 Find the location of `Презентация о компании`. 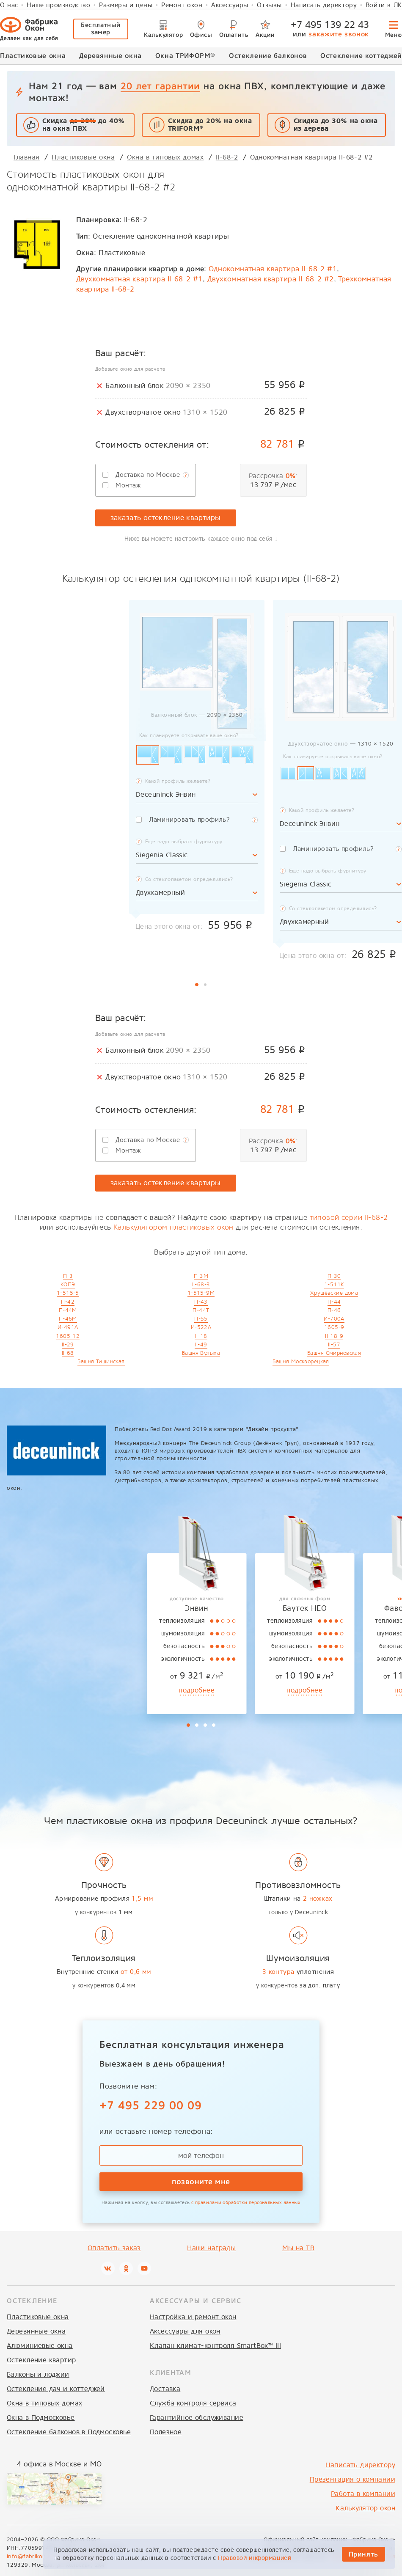

Презентация о компании is located at coordinates (352, 2479).